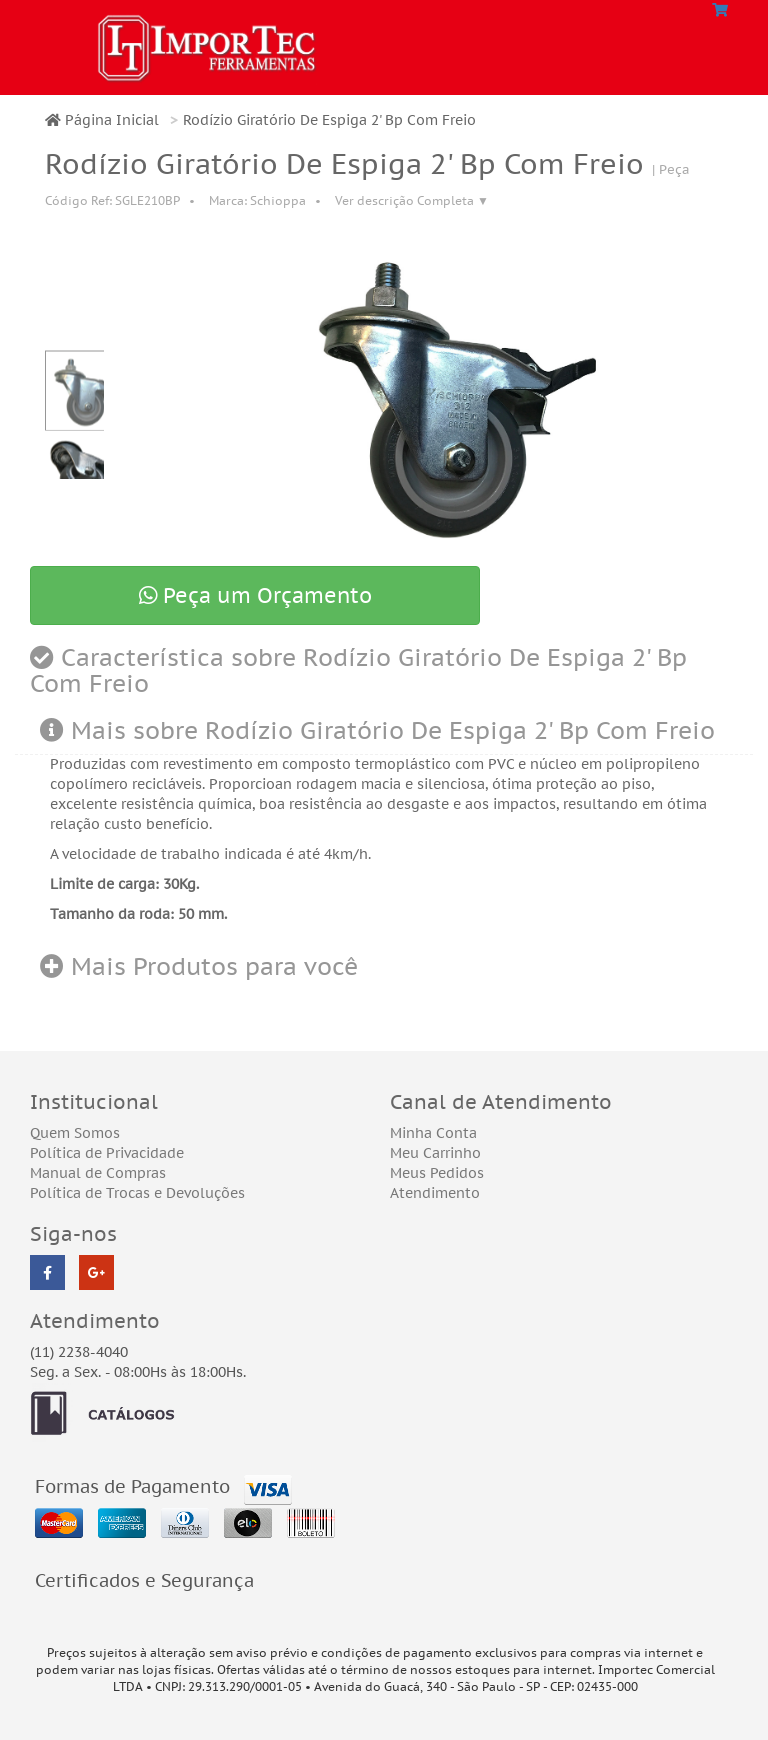 The image size is (768, 1740). Describe the element at coordinates (75, 1133) in the screenshot. I see `Quem Somos` at that location.